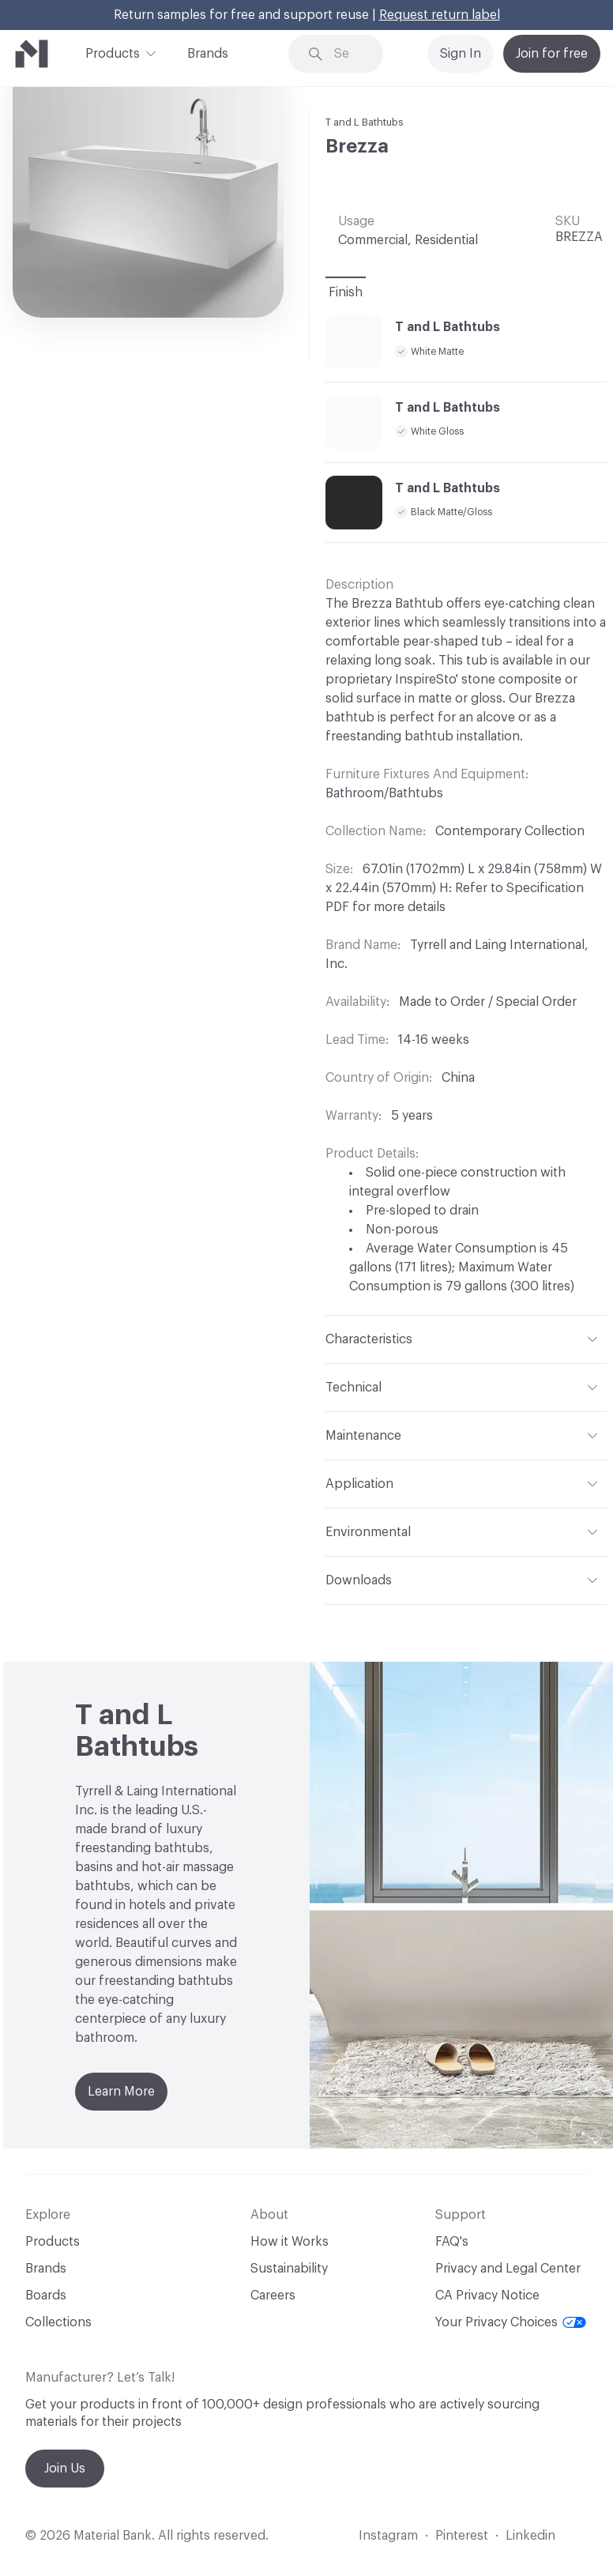 The height and width of the screenshot is (2576, 613). Describe the element at coordinates (508, 2268) in the screenshot. I see `Privacy and Legal Center` at that location.